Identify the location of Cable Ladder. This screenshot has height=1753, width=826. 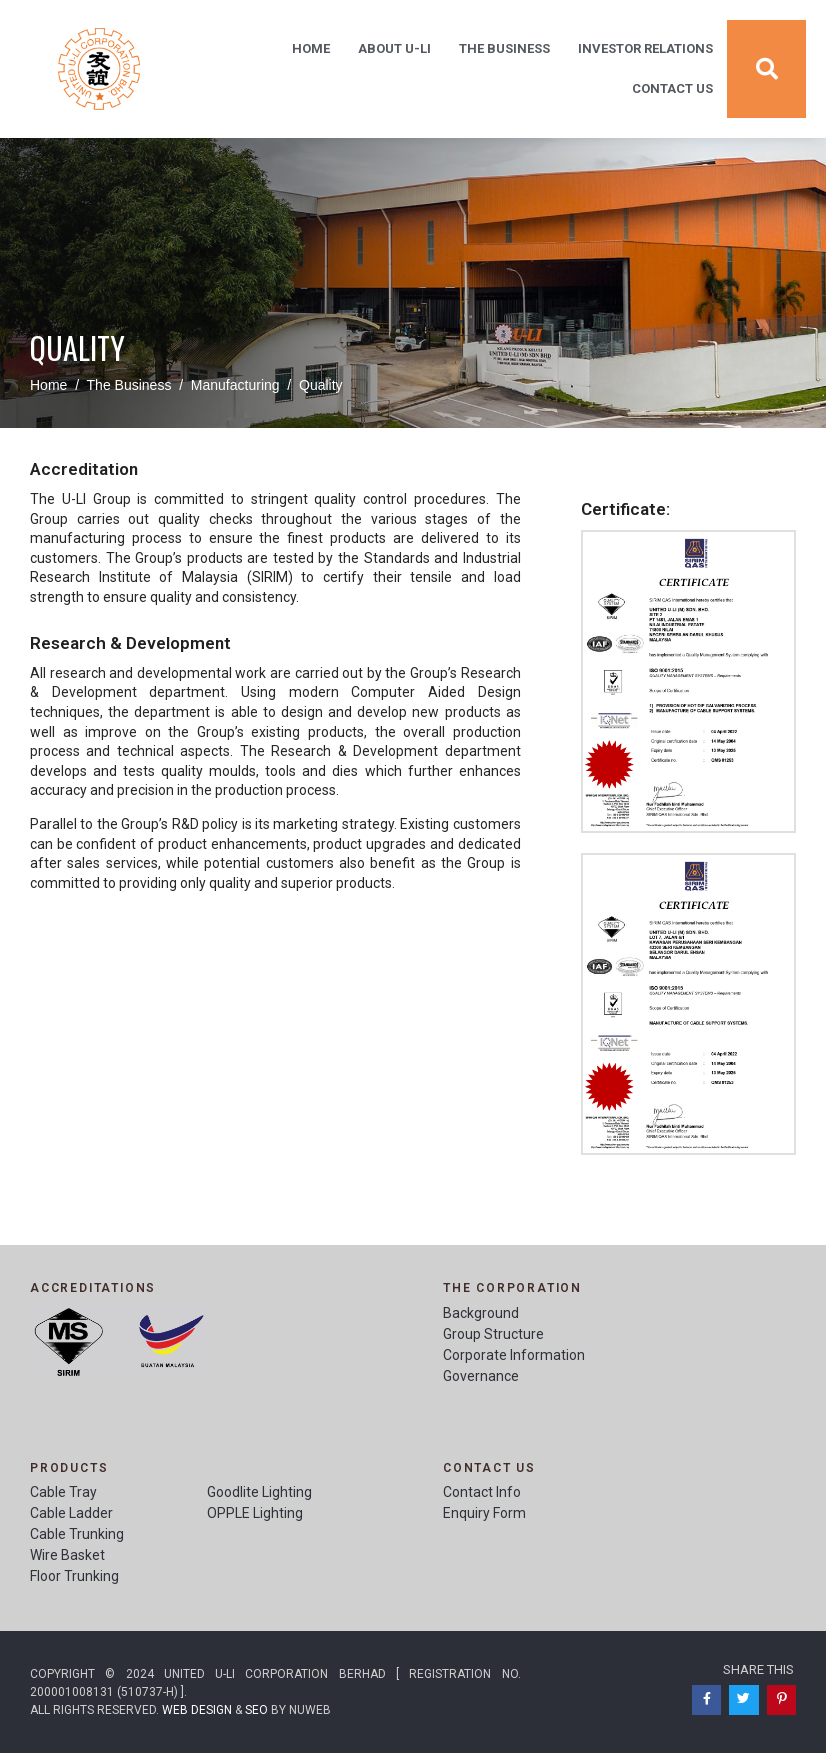
(71, 1513).